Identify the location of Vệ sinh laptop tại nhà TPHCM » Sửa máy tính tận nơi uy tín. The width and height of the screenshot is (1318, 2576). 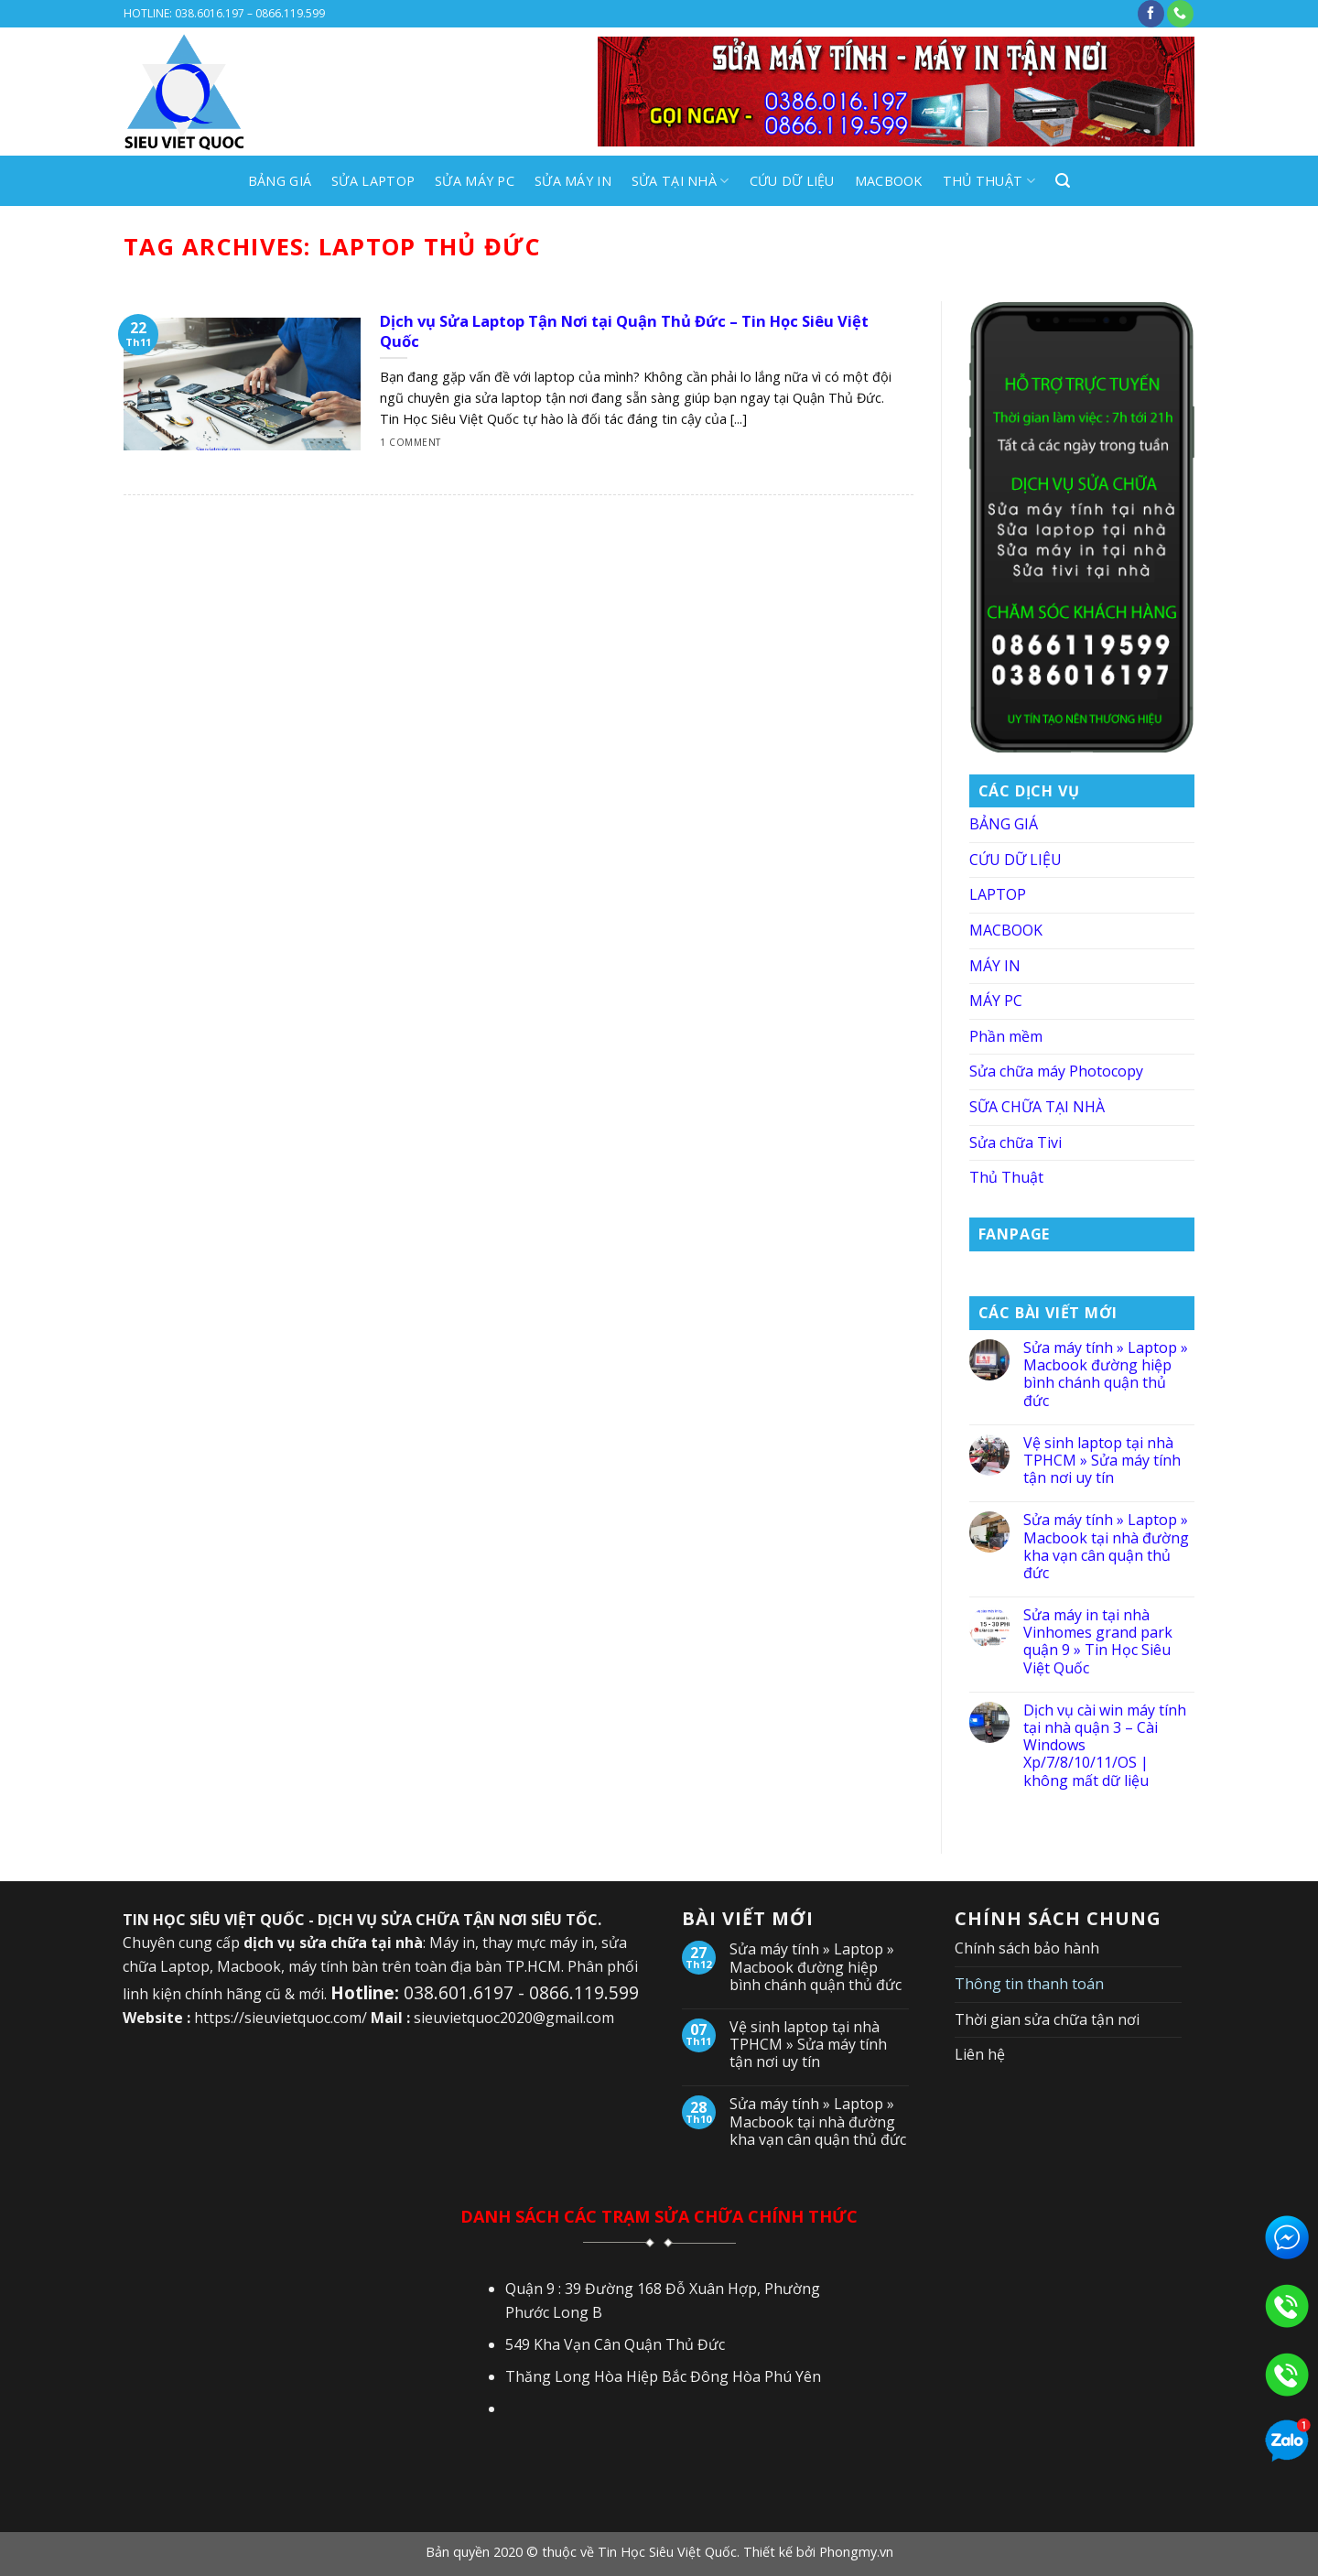
(1102, 1461).